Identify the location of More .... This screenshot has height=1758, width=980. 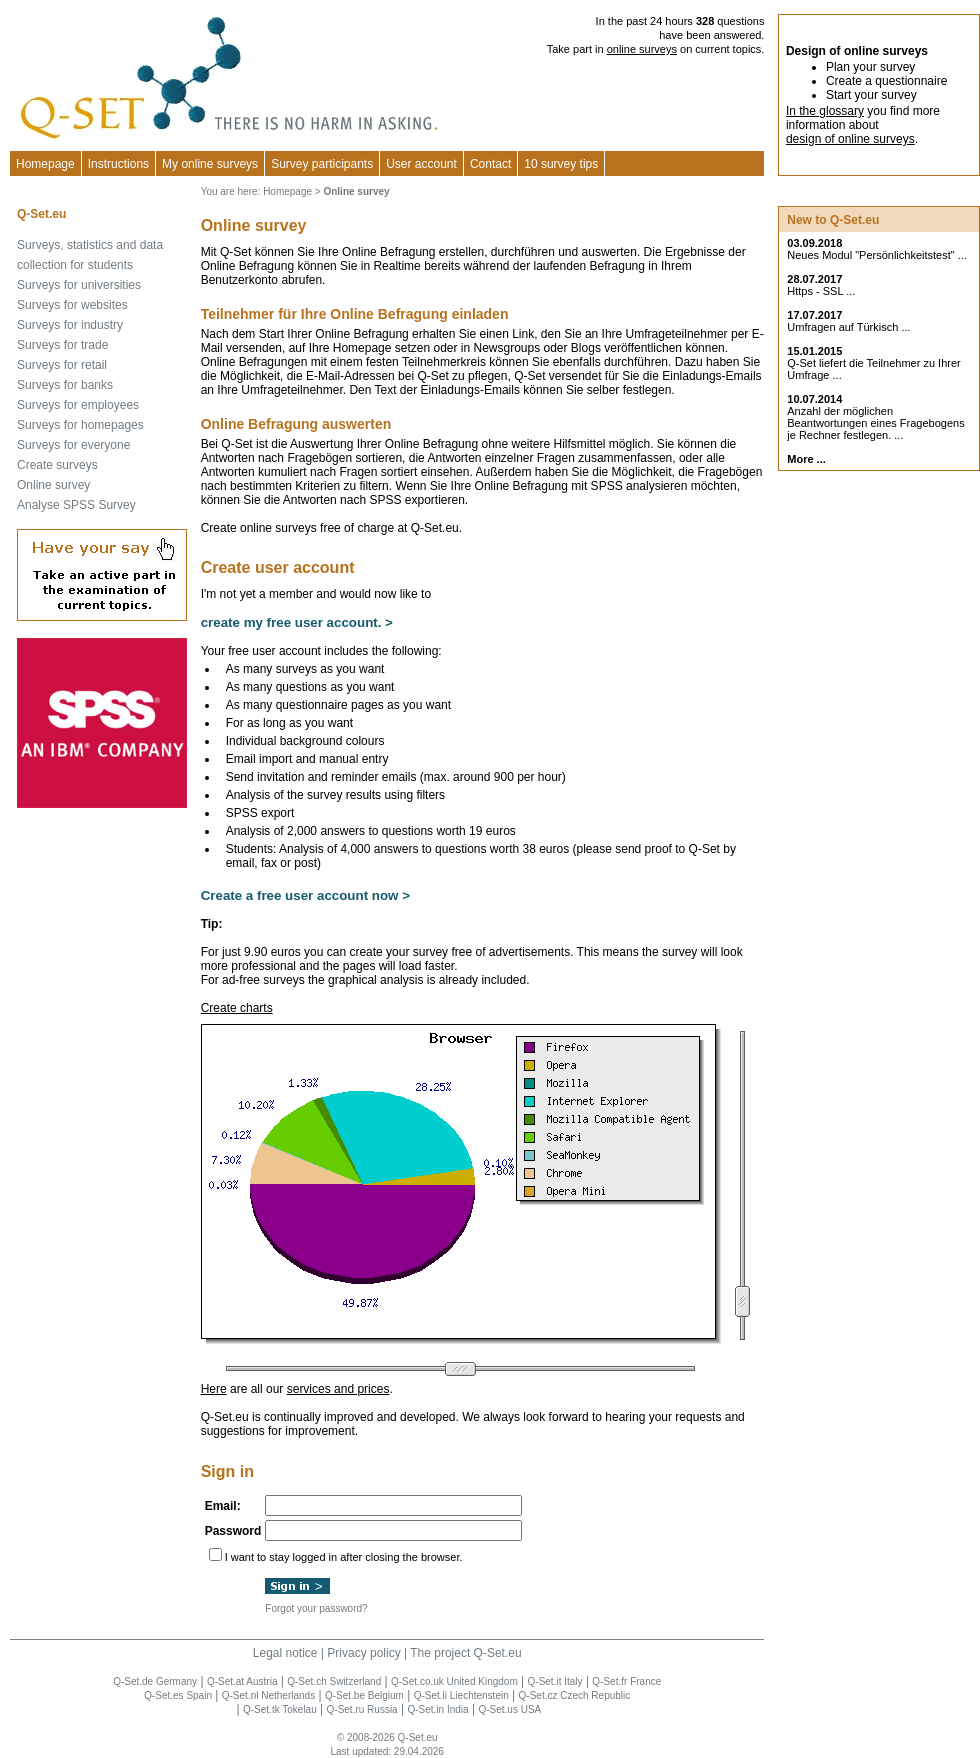
(806, 459).